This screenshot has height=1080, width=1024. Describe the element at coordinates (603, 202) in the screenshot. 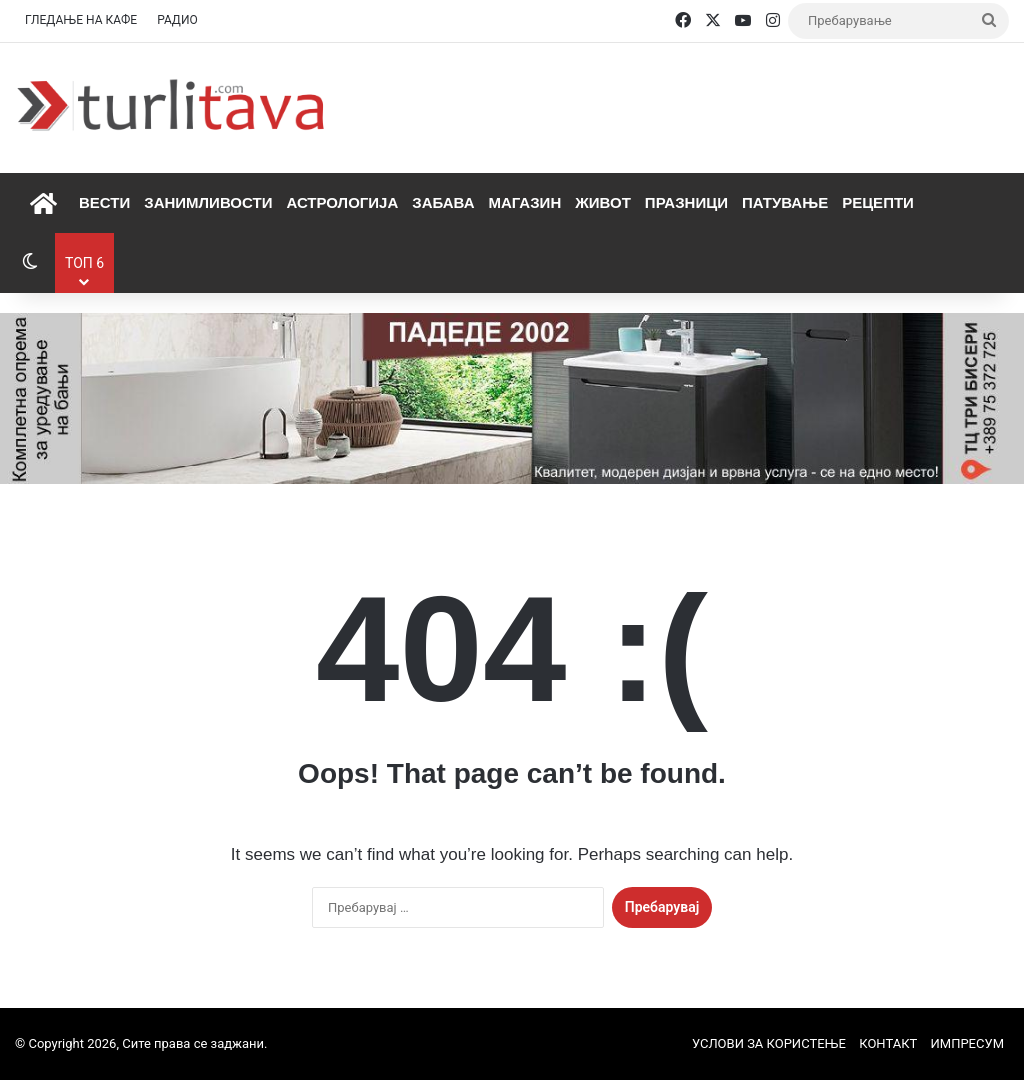

I see `Живот` at that location.